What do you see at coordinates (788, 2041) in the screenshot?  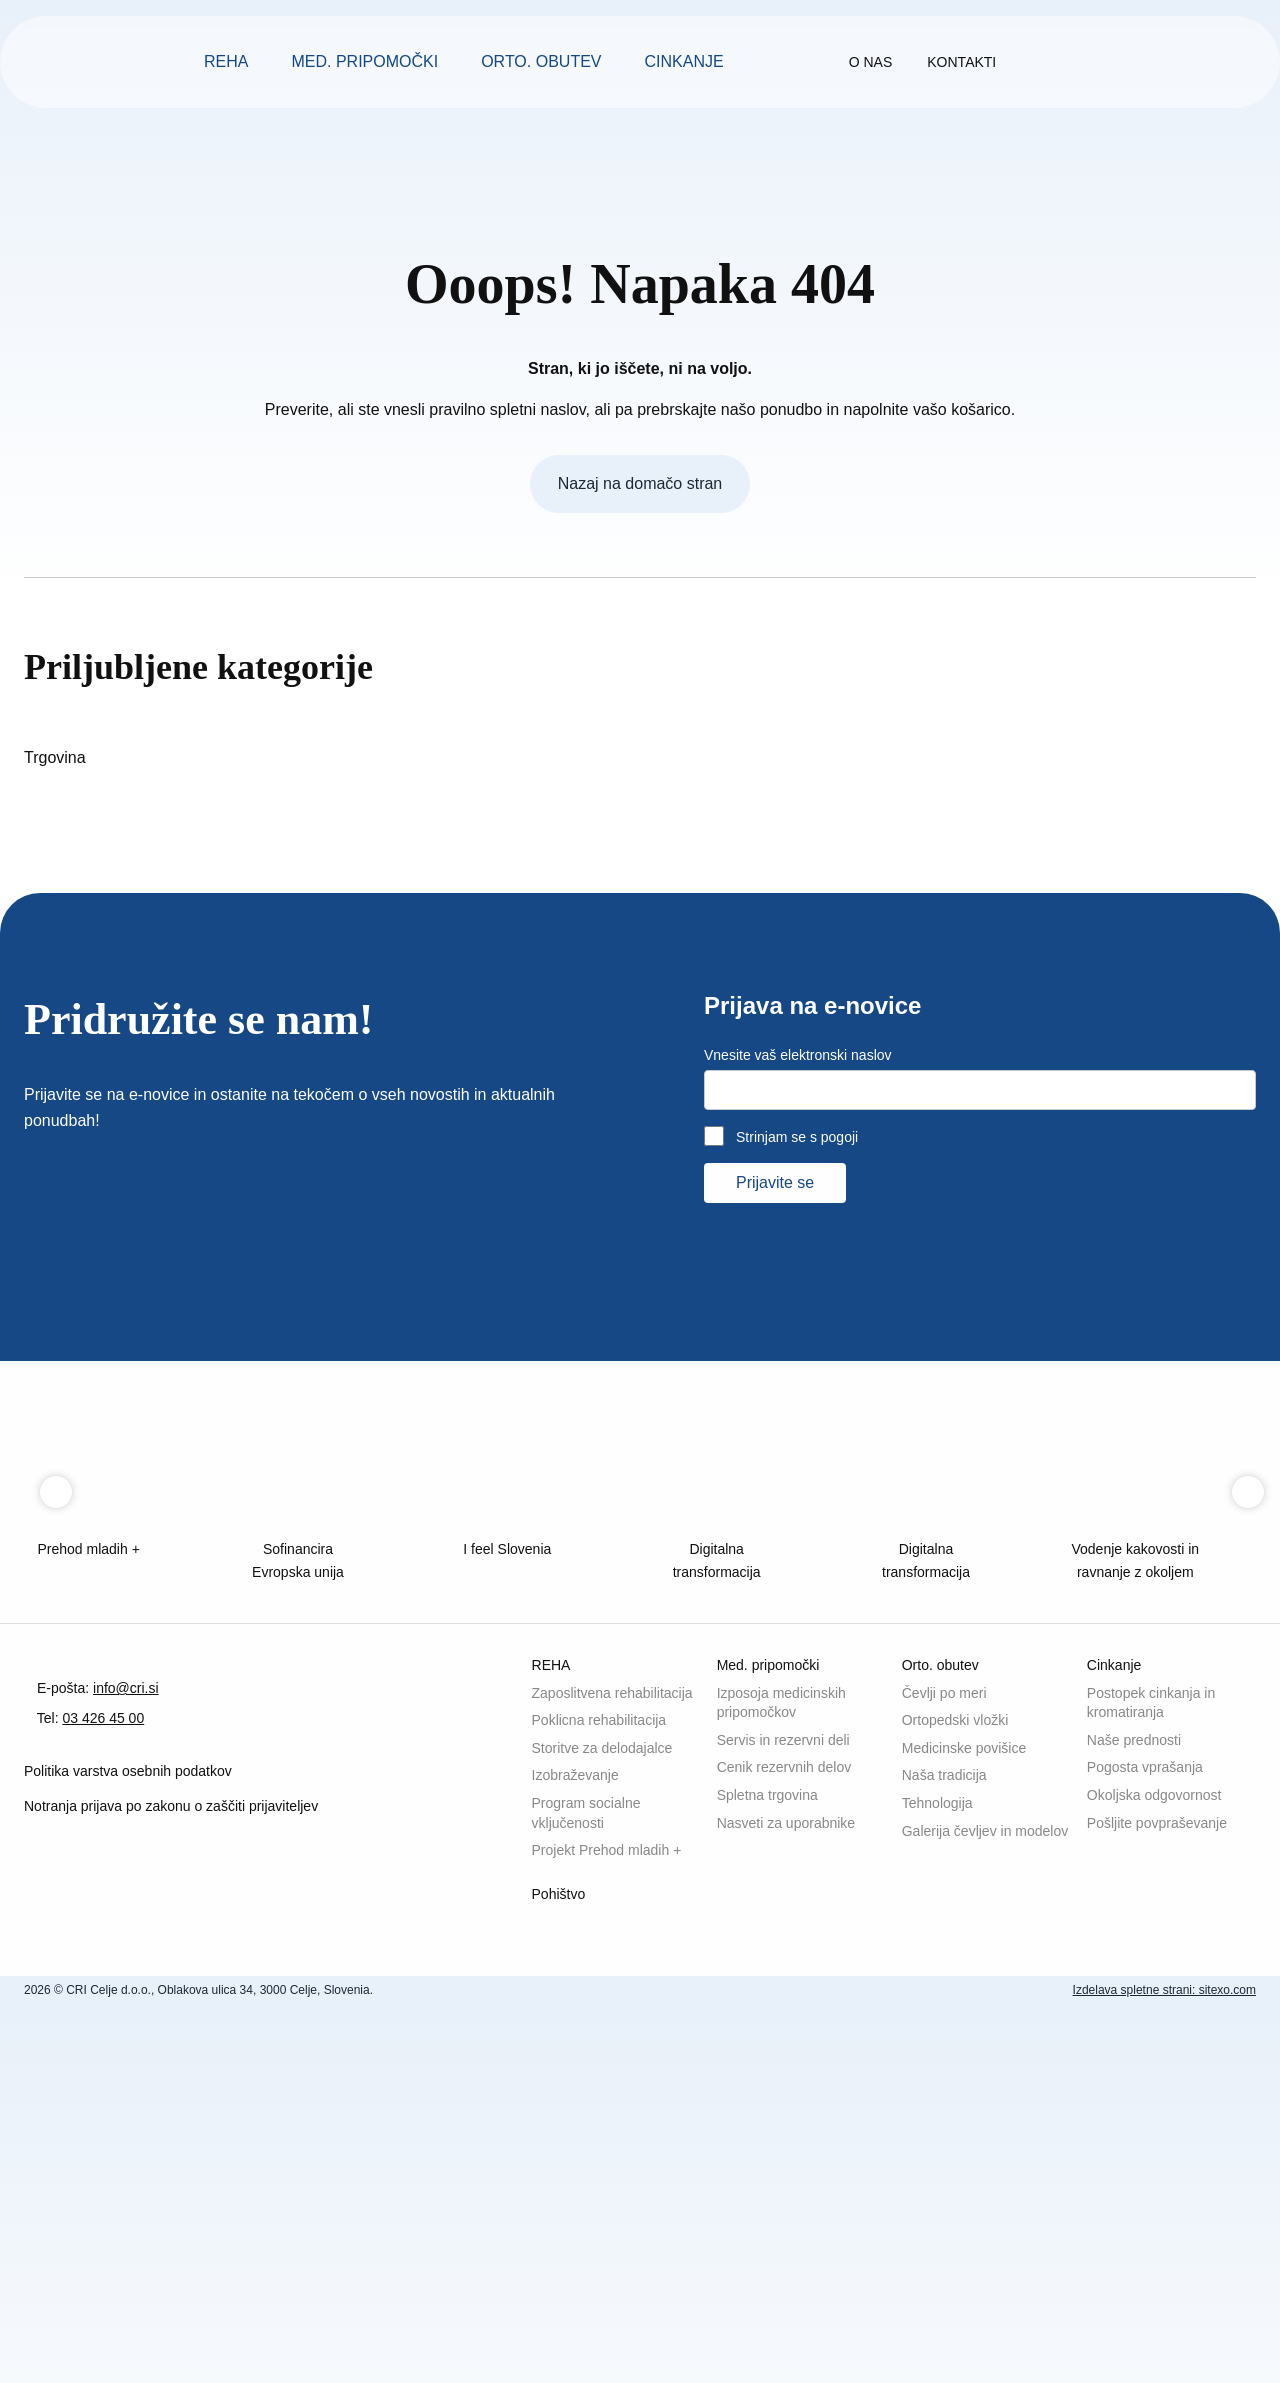 I see `Izposoja medicinskih pripomočkov` at bounding box center [788, 2041].